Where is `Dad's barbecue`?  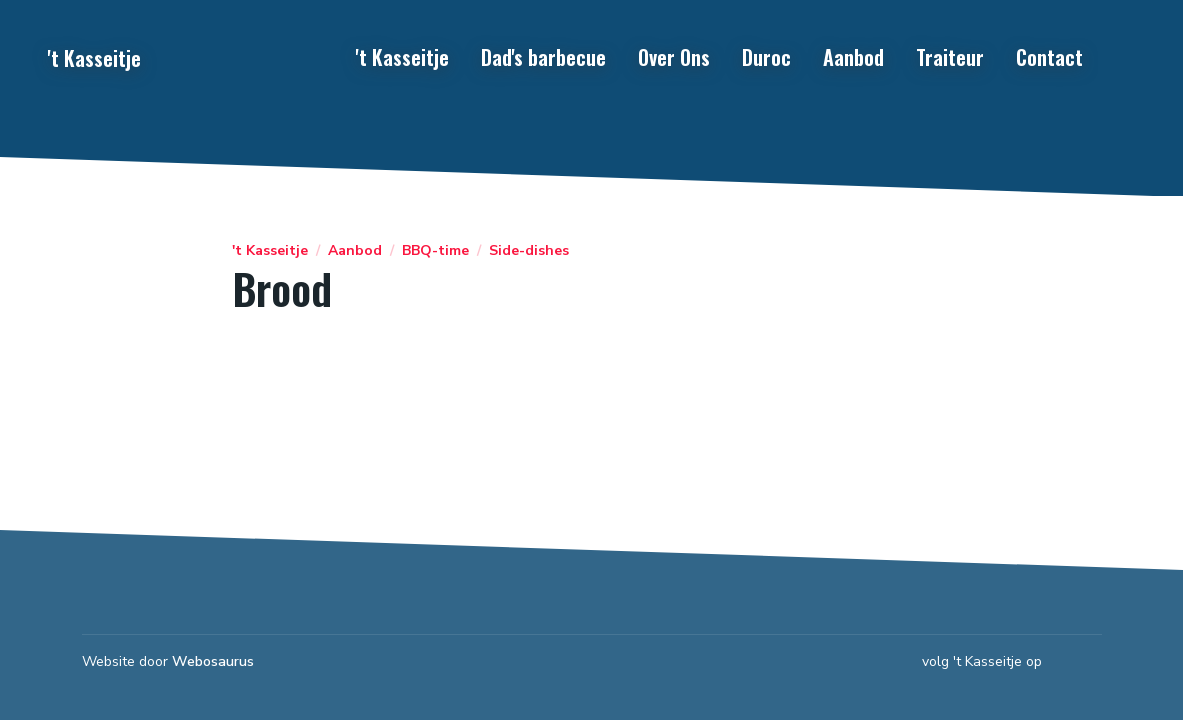
Dad's barbecue is located at coordinates (543, 57).